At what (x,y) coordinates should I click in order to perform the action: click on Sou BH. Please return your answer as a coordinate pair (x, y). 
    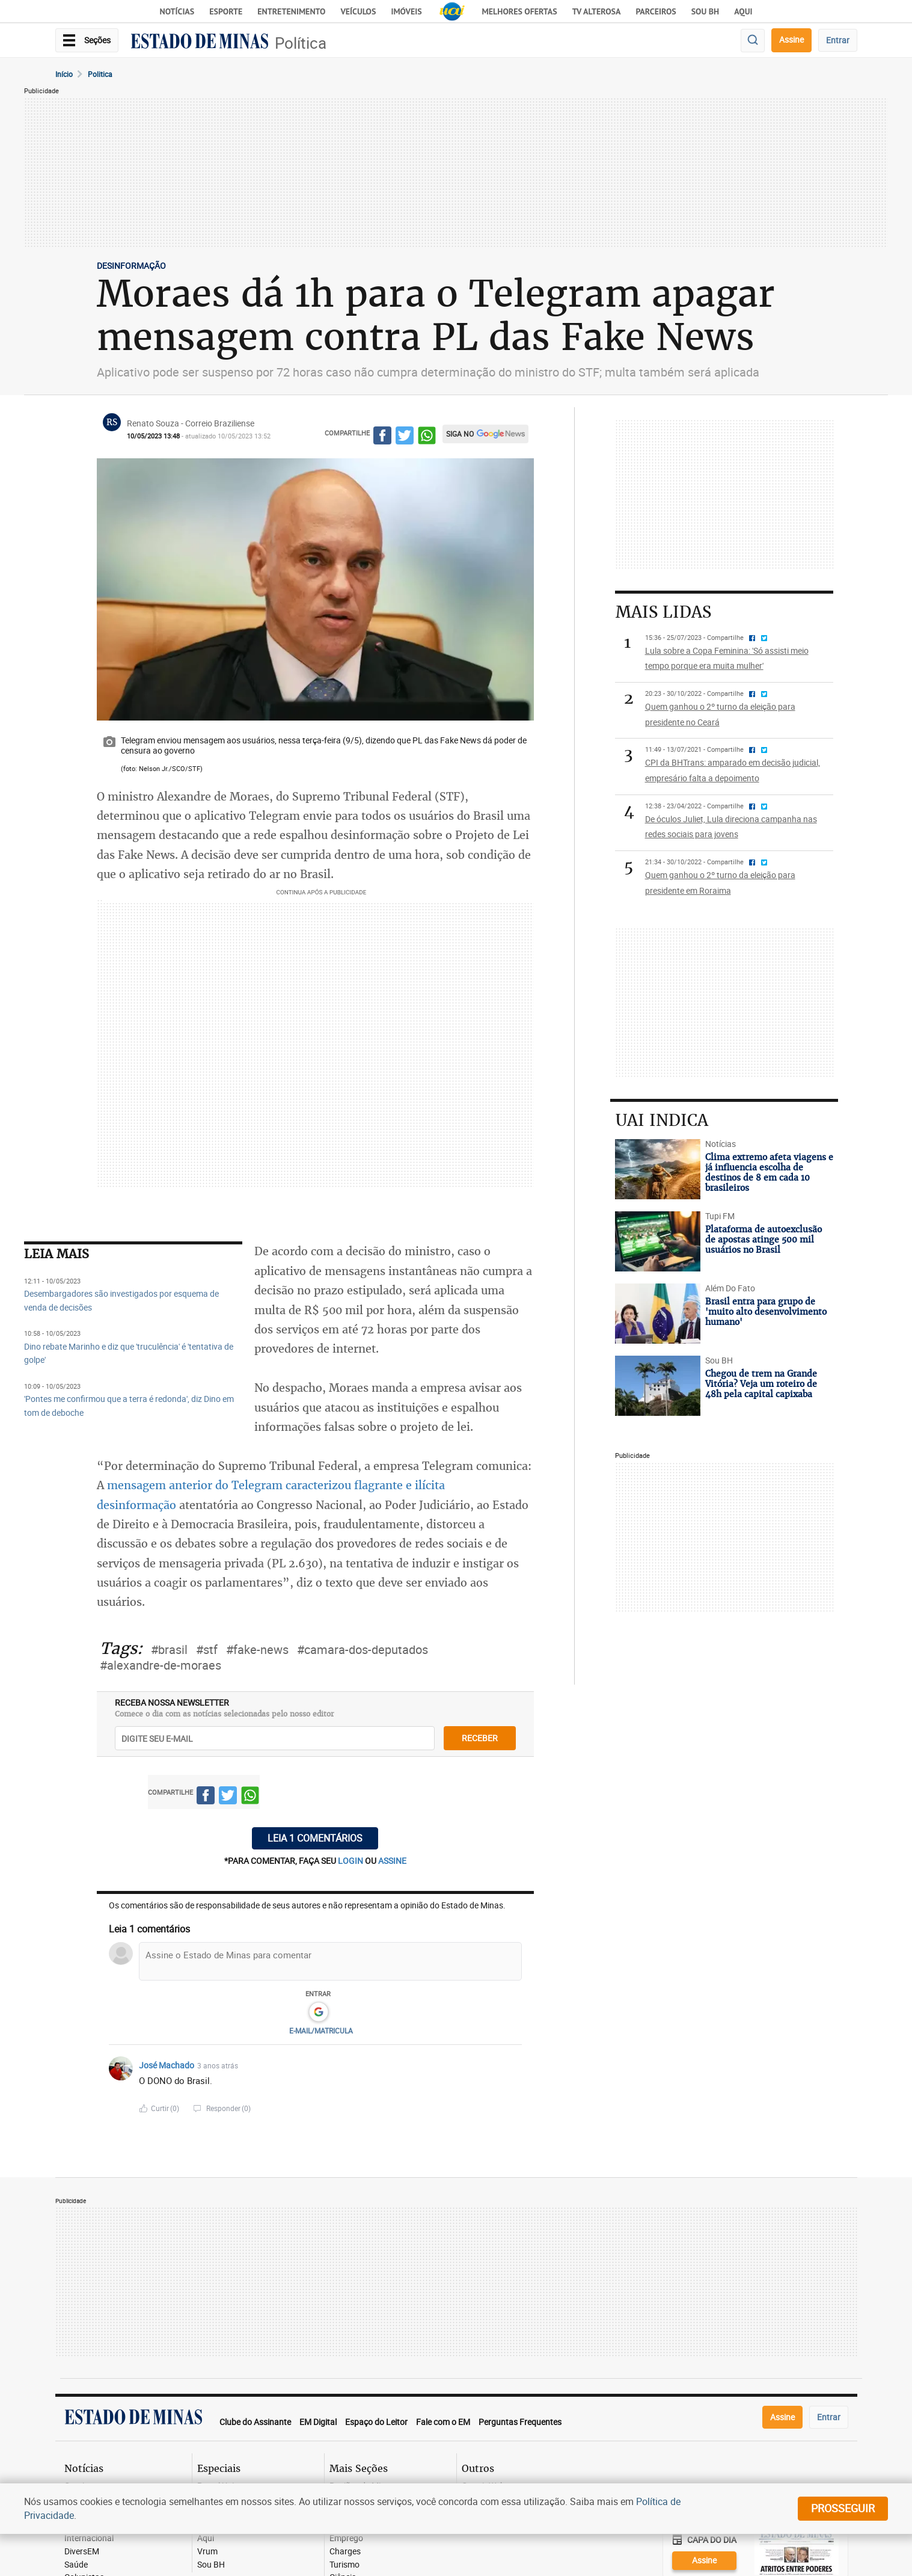
    Looking at the image, I should click on (705, 11).